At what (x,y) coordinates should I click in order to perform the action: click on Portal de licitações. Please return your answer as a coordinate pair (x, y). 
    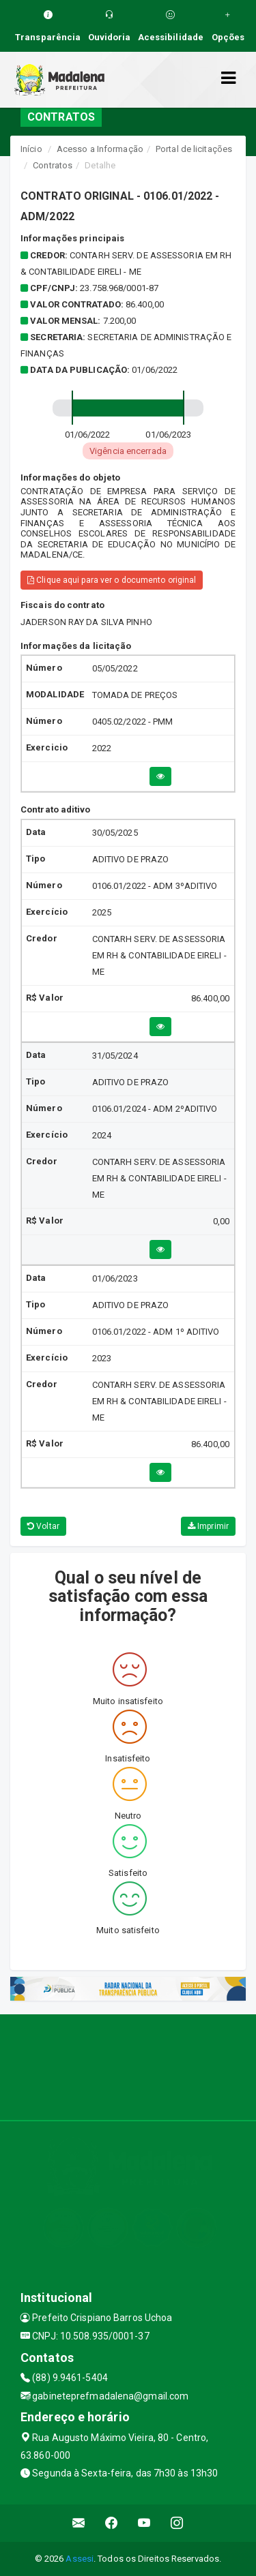
    Looking at the image, I should click on (194, 149).